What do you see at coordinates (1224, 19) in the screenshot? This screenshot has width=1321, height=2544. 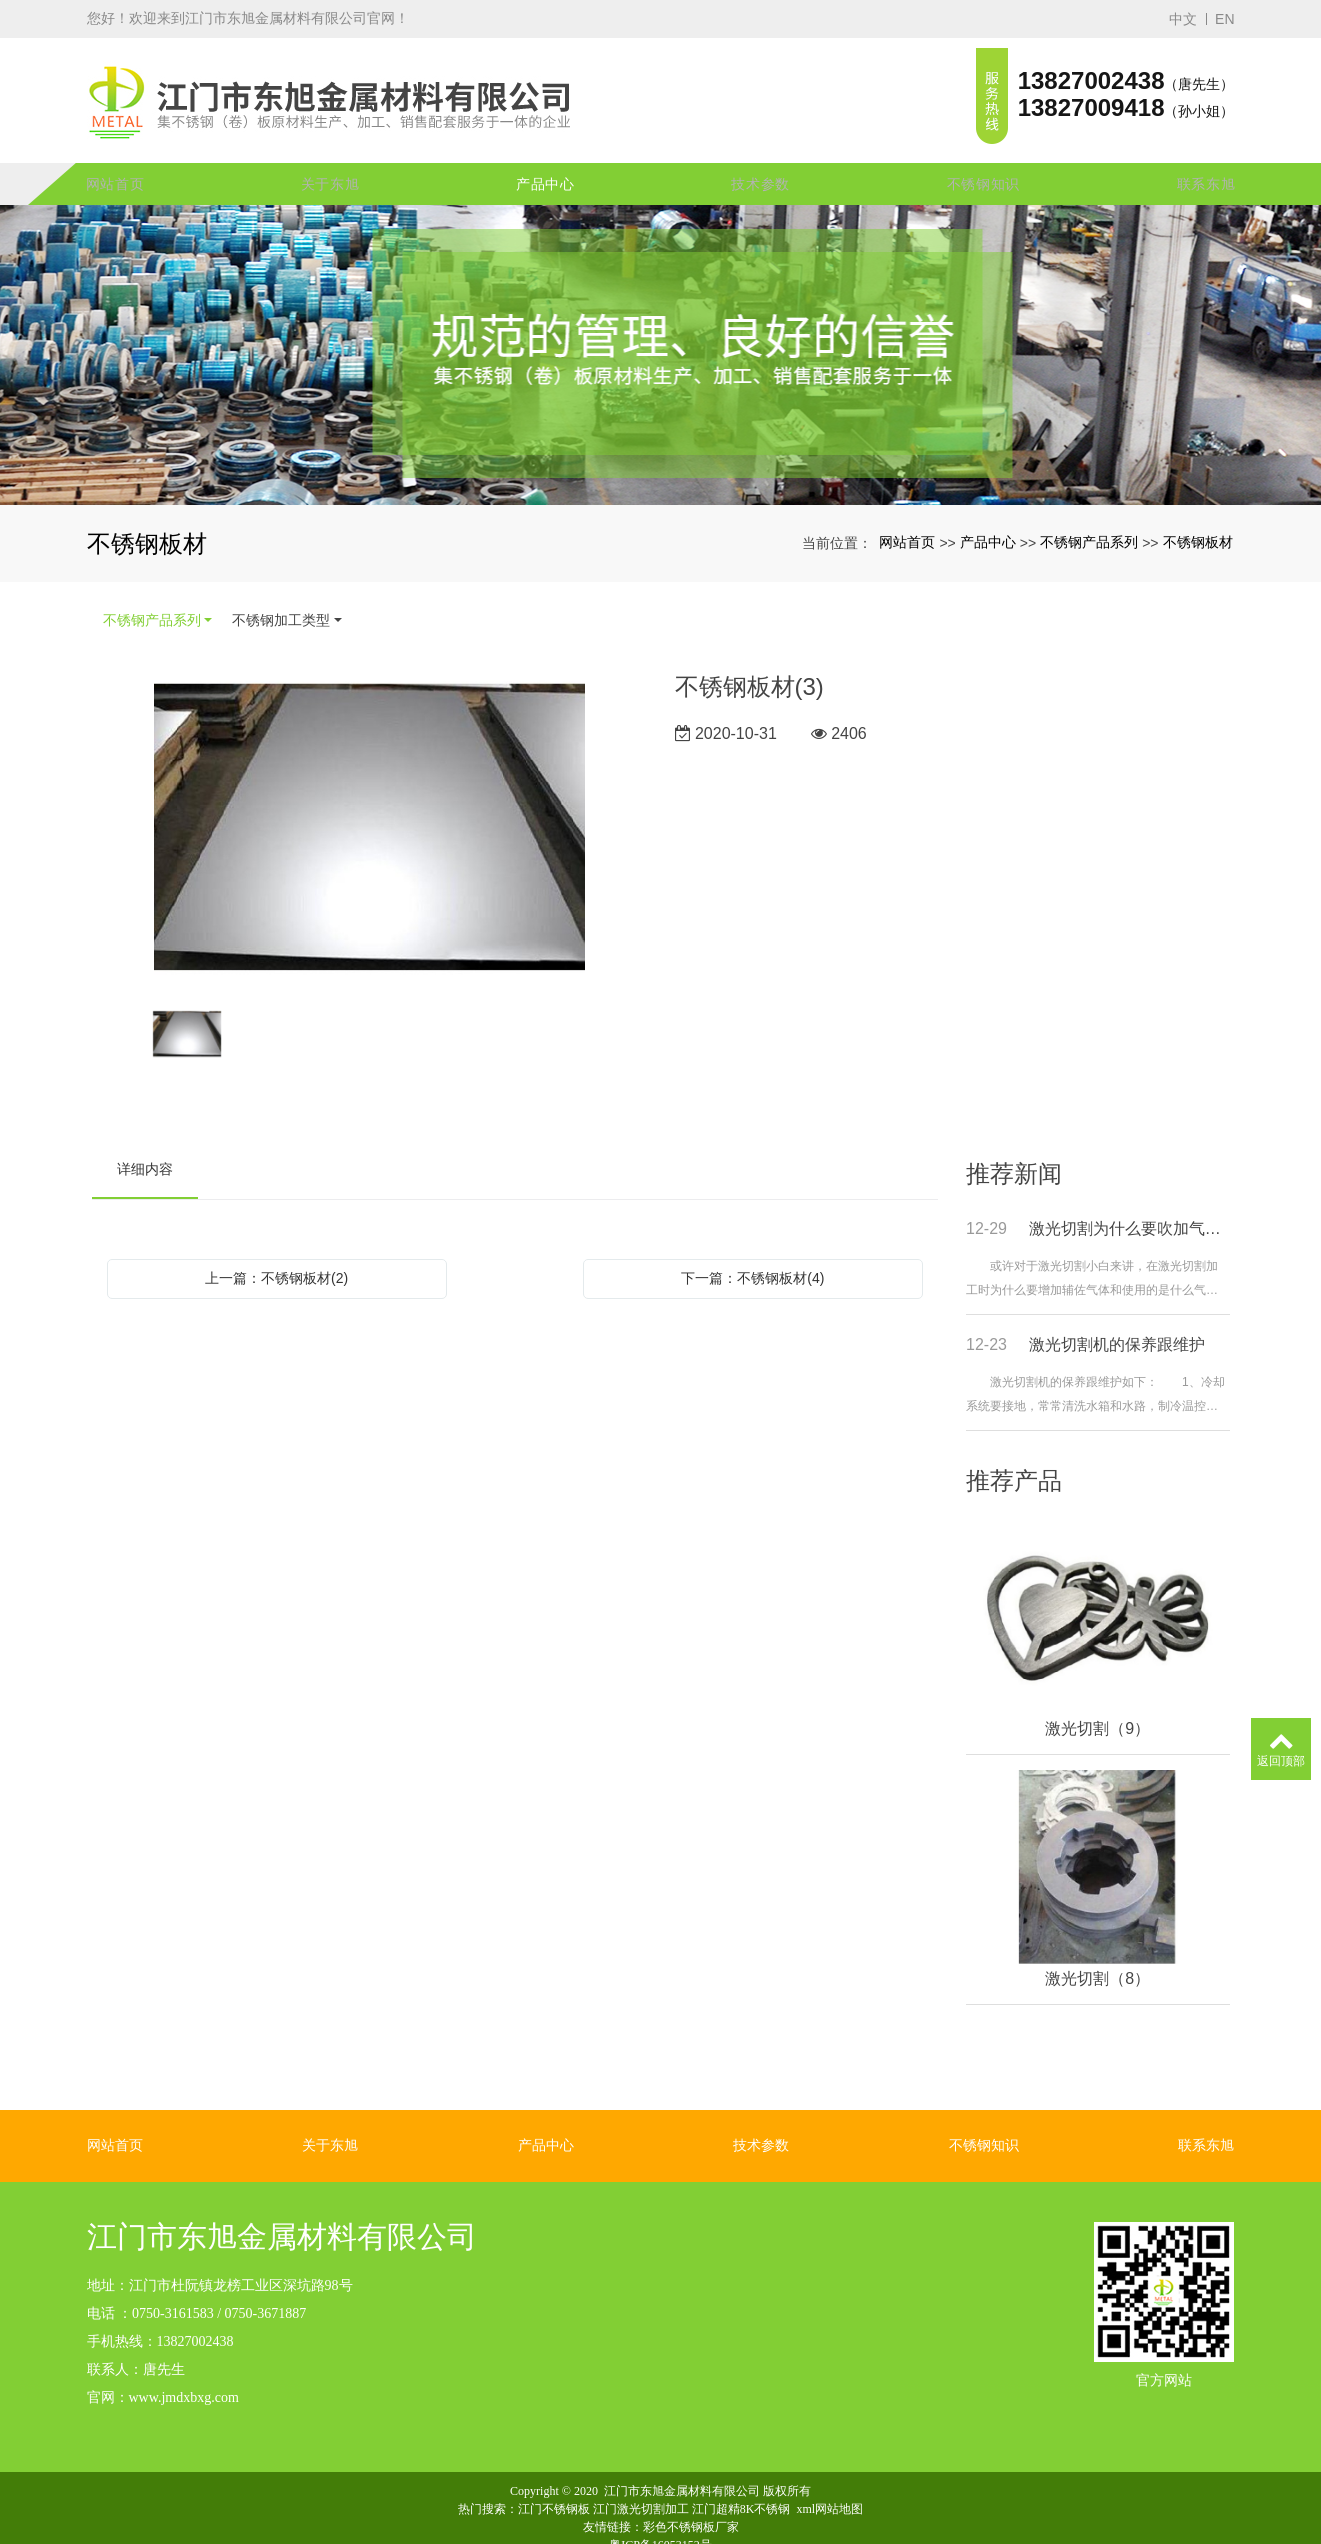 I see `EN` at bounding box center [1224, 19].